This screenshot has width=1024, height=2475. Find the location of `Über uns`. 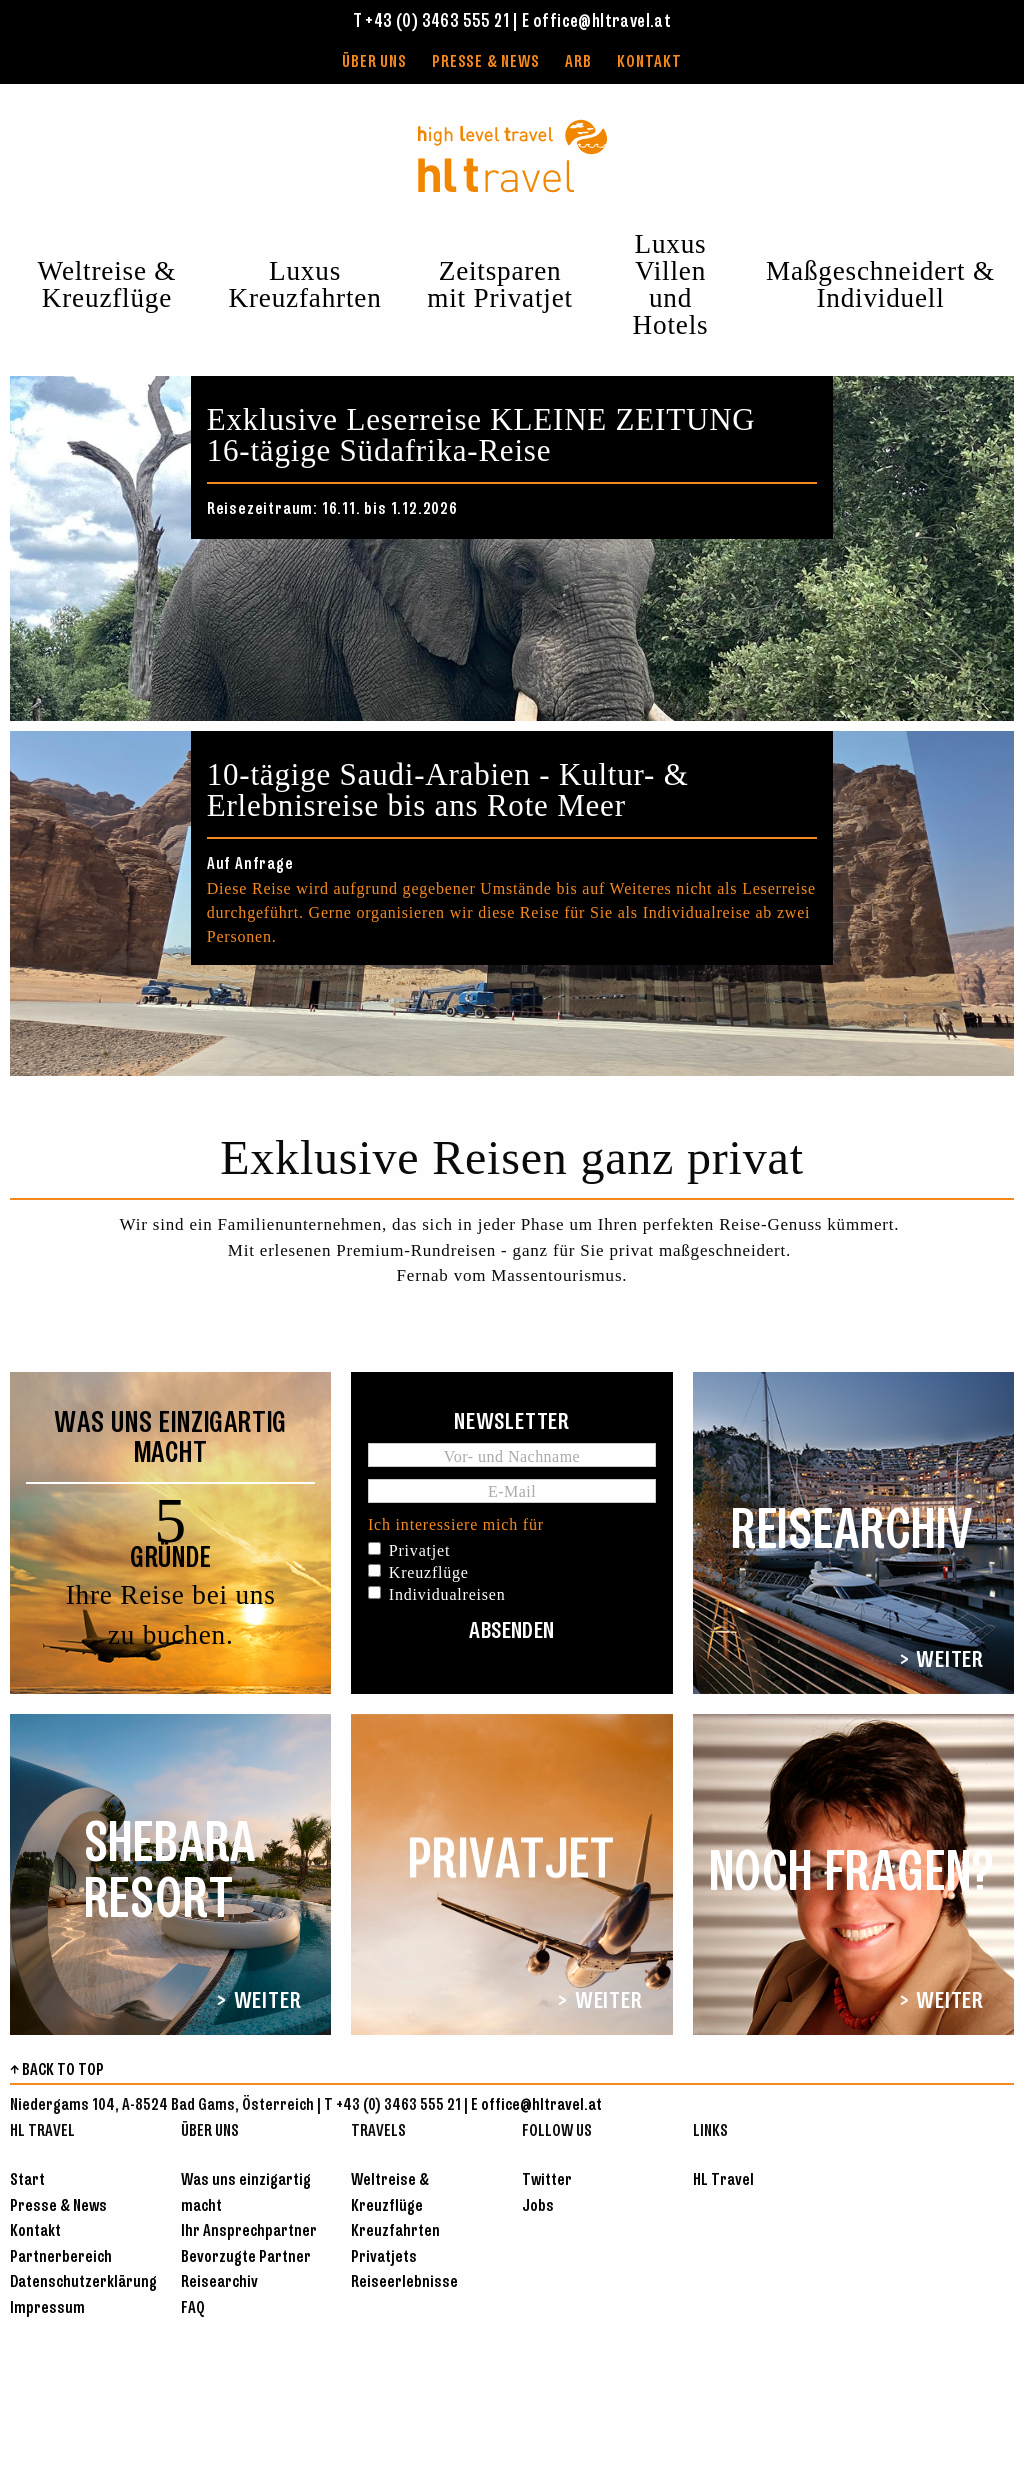

Über uns is located at coordinates (374, 62).